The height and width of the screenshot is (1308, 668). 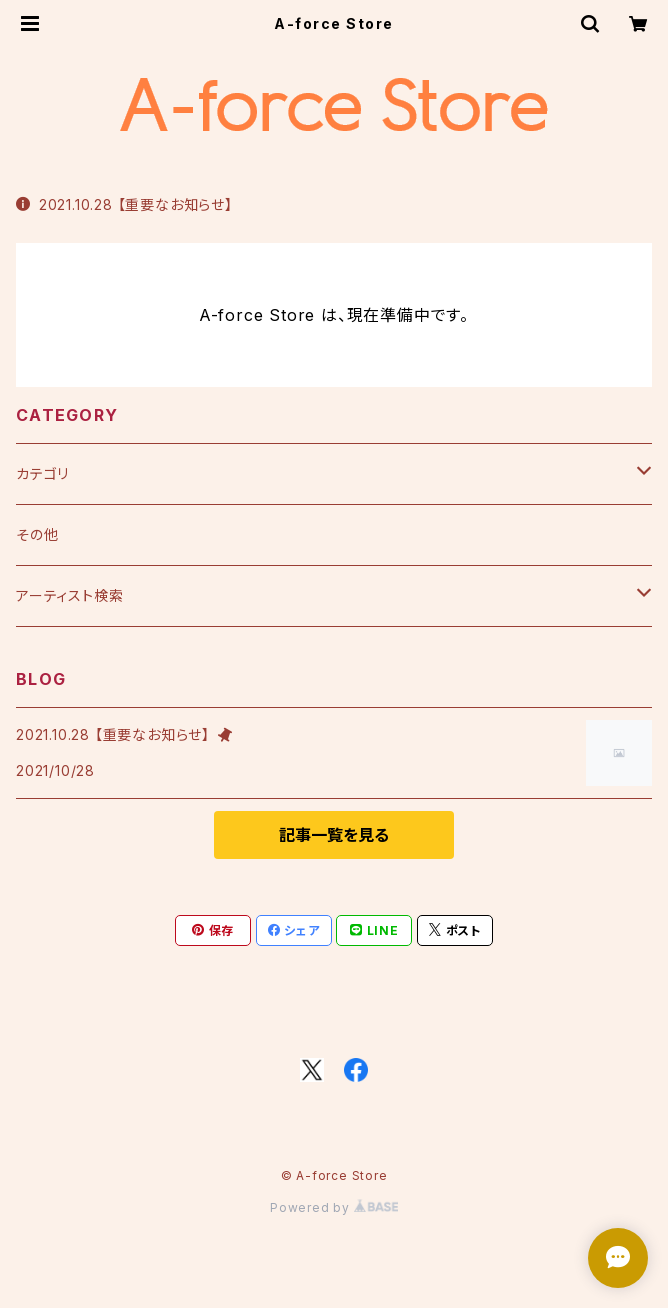 What do you see at coordinates (42, 473) in the screenshot?
I see `カテゴリ` at bounding box center [42, 473].